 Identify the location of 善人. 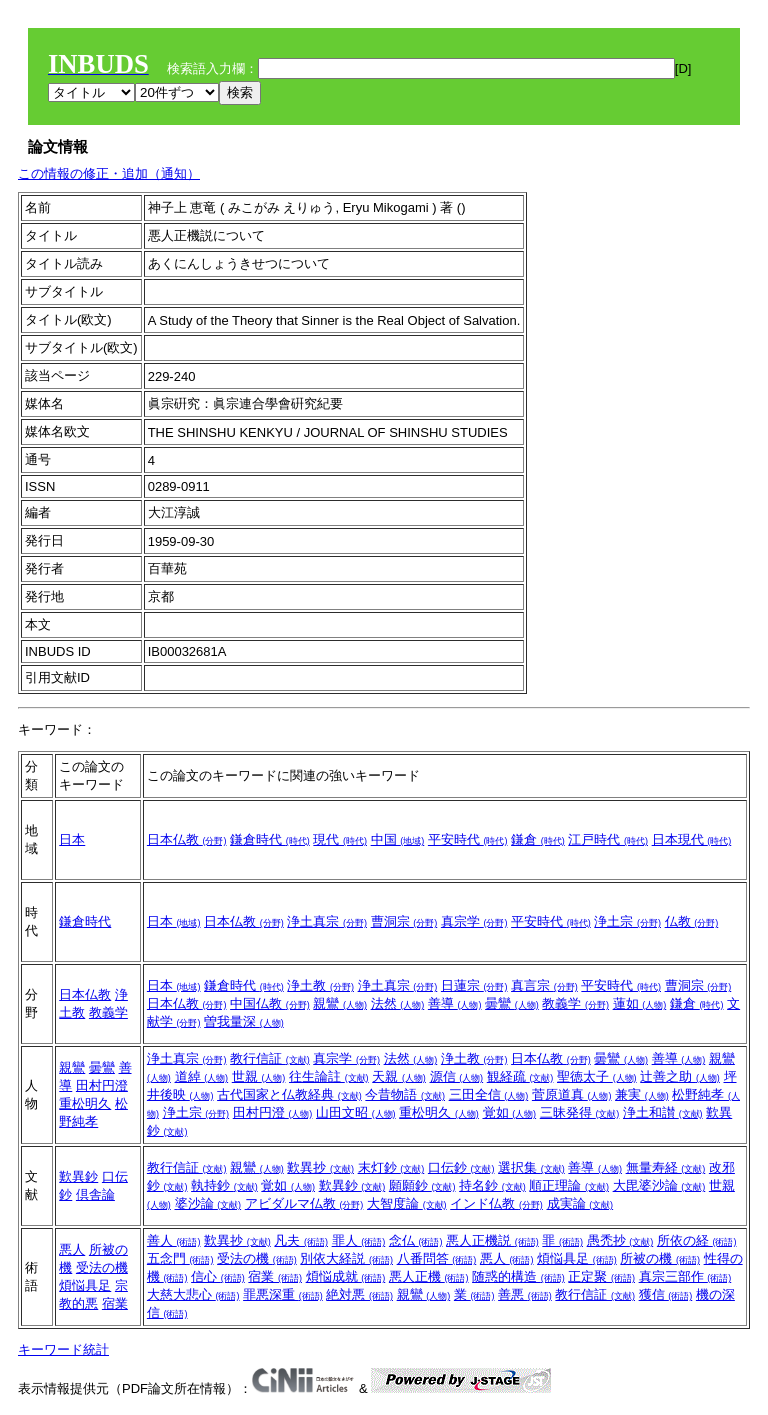
(174, 1240).